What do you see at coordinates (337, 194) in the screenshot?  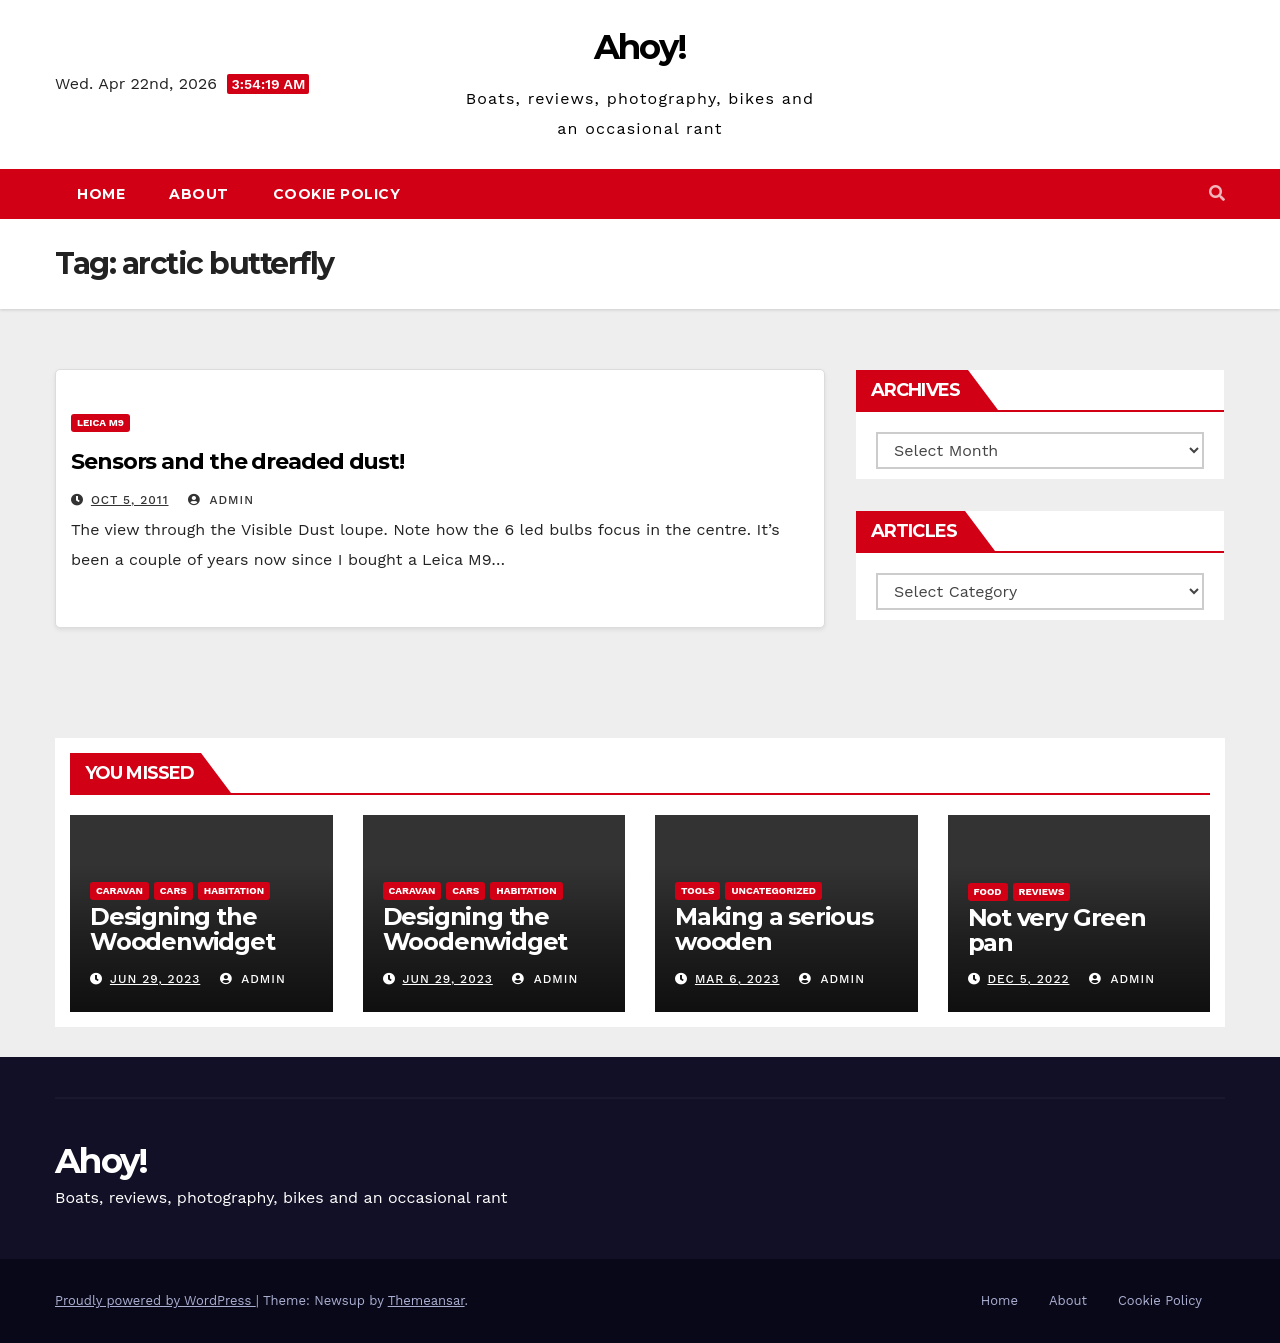 I see `Cookie Policy` at bounding box center [337, 194].